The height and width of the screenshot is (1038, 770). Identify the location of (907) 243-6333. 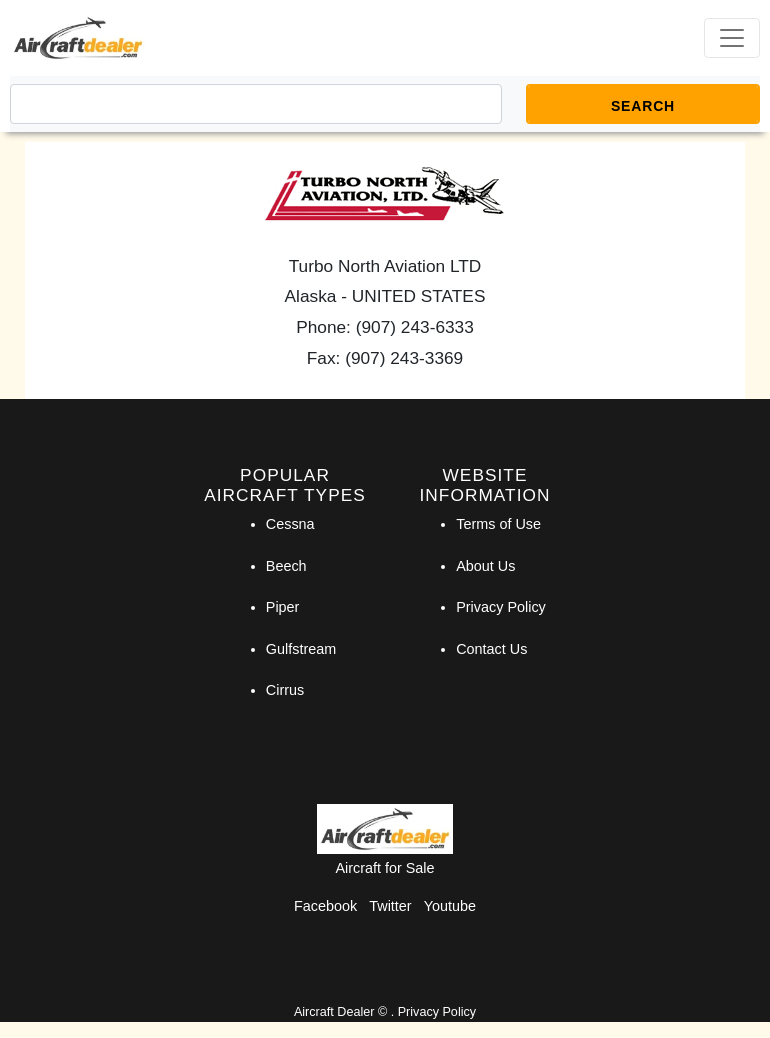
(415, 327).